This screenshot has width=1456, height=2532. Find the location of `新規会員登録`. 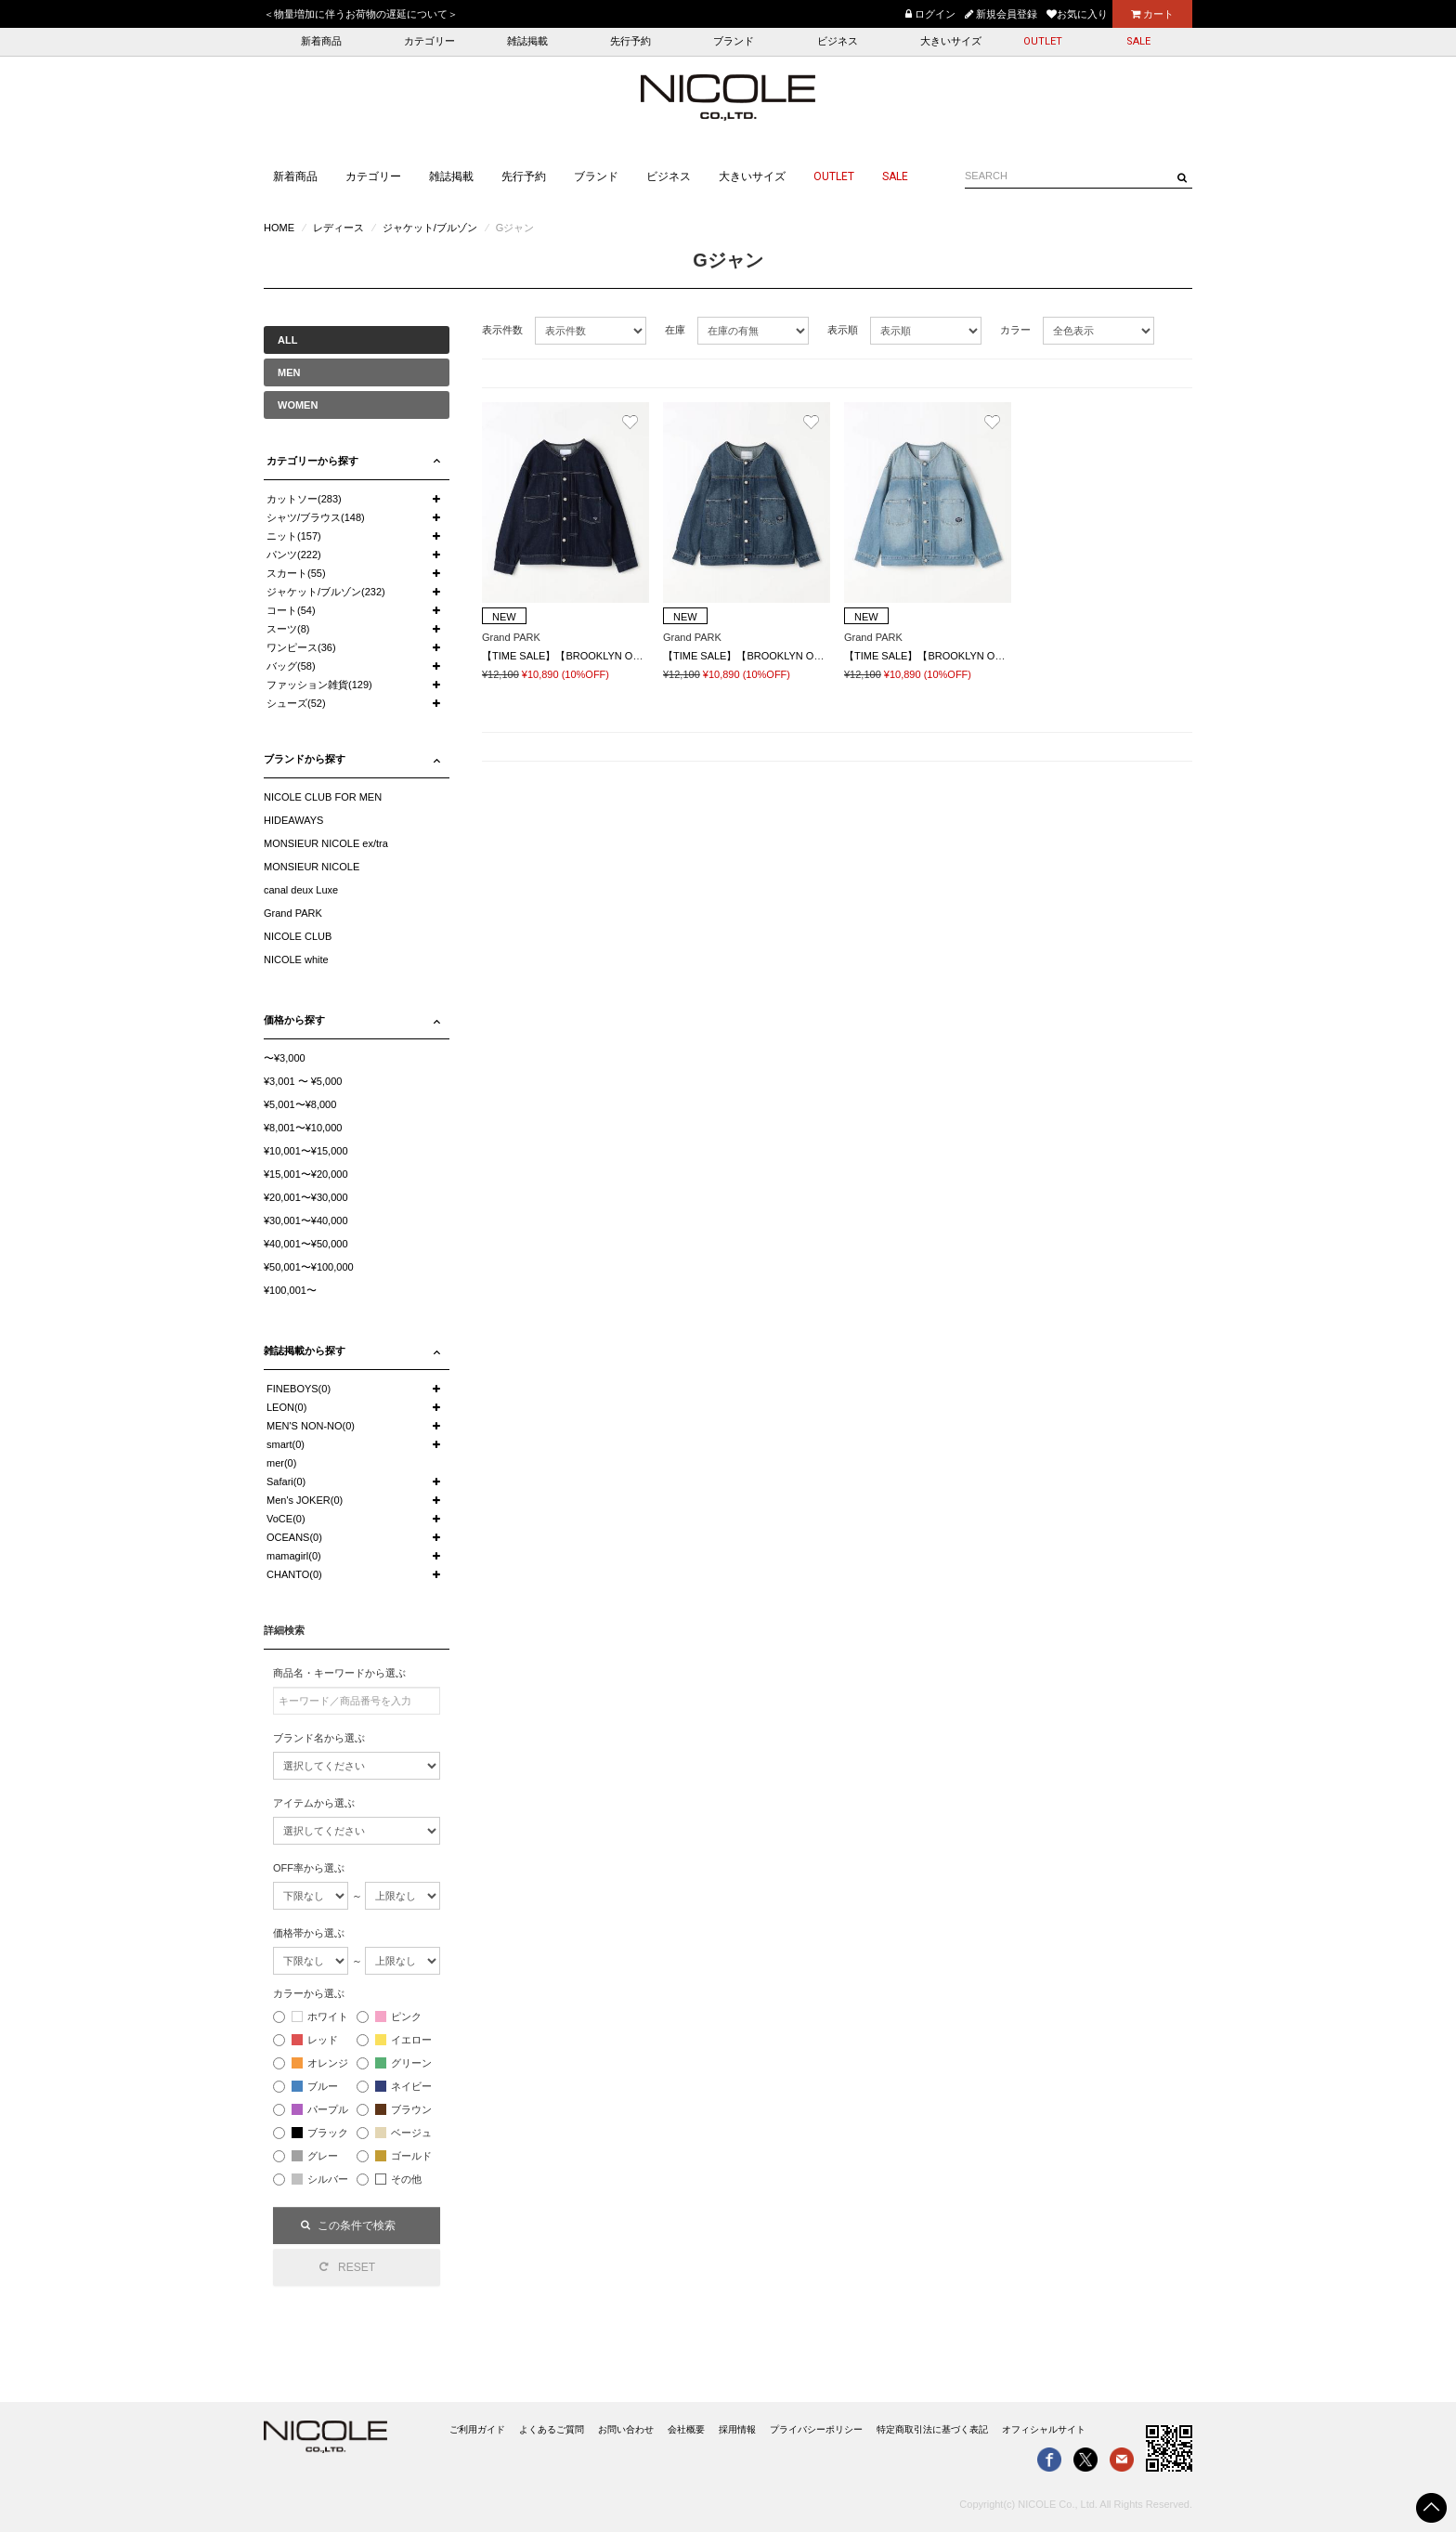

新規会員登録 is located at coordinates (1001, 14).